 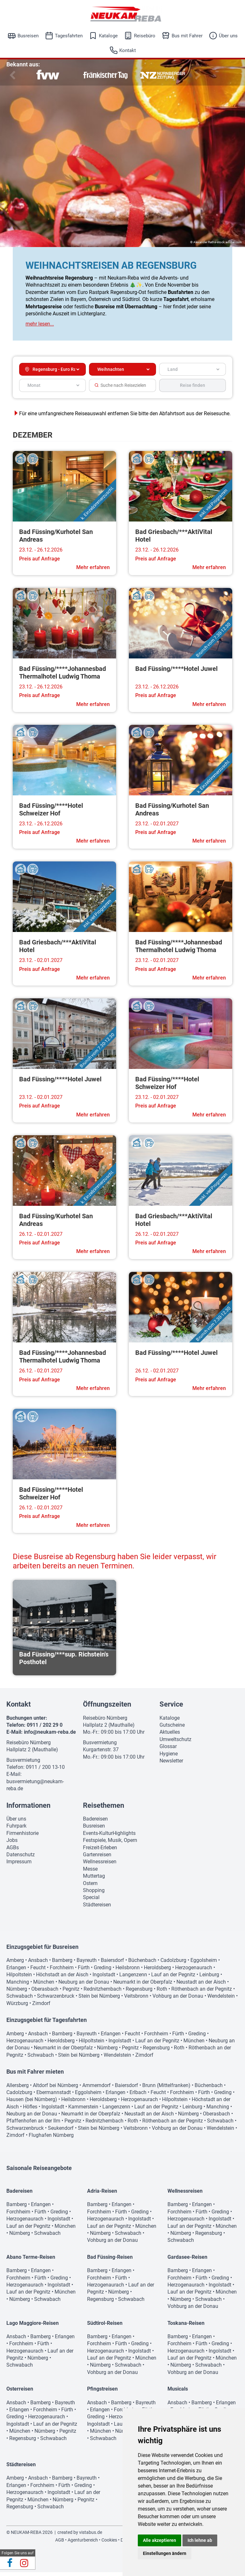 I want to click on Agenturbereich, so click(x=83, y=2543).